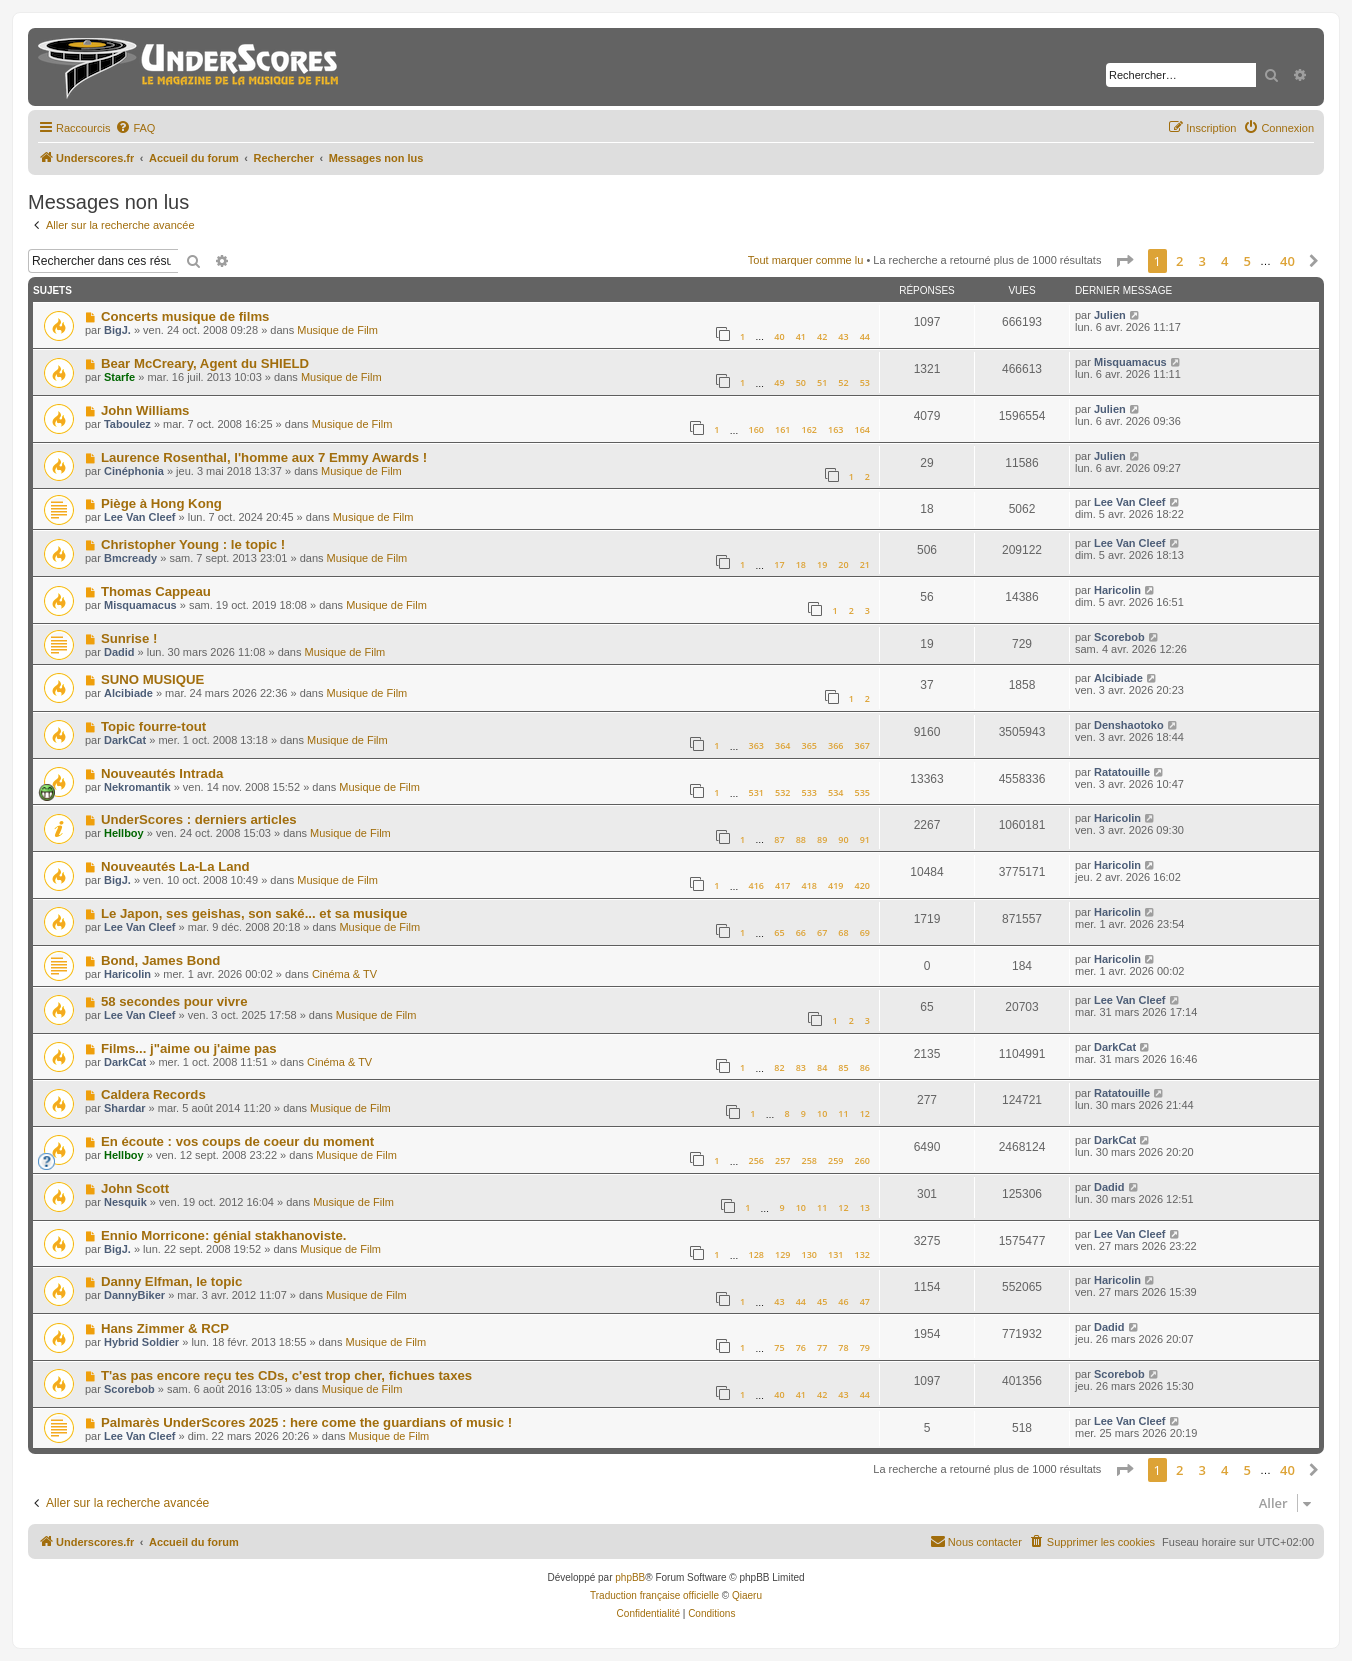  Describe the element at coordinates (286, 1375) in the screenshot. I see `T'as pas encore reçu tes CDs, c'est trop cher, fichues taxes` at that location.